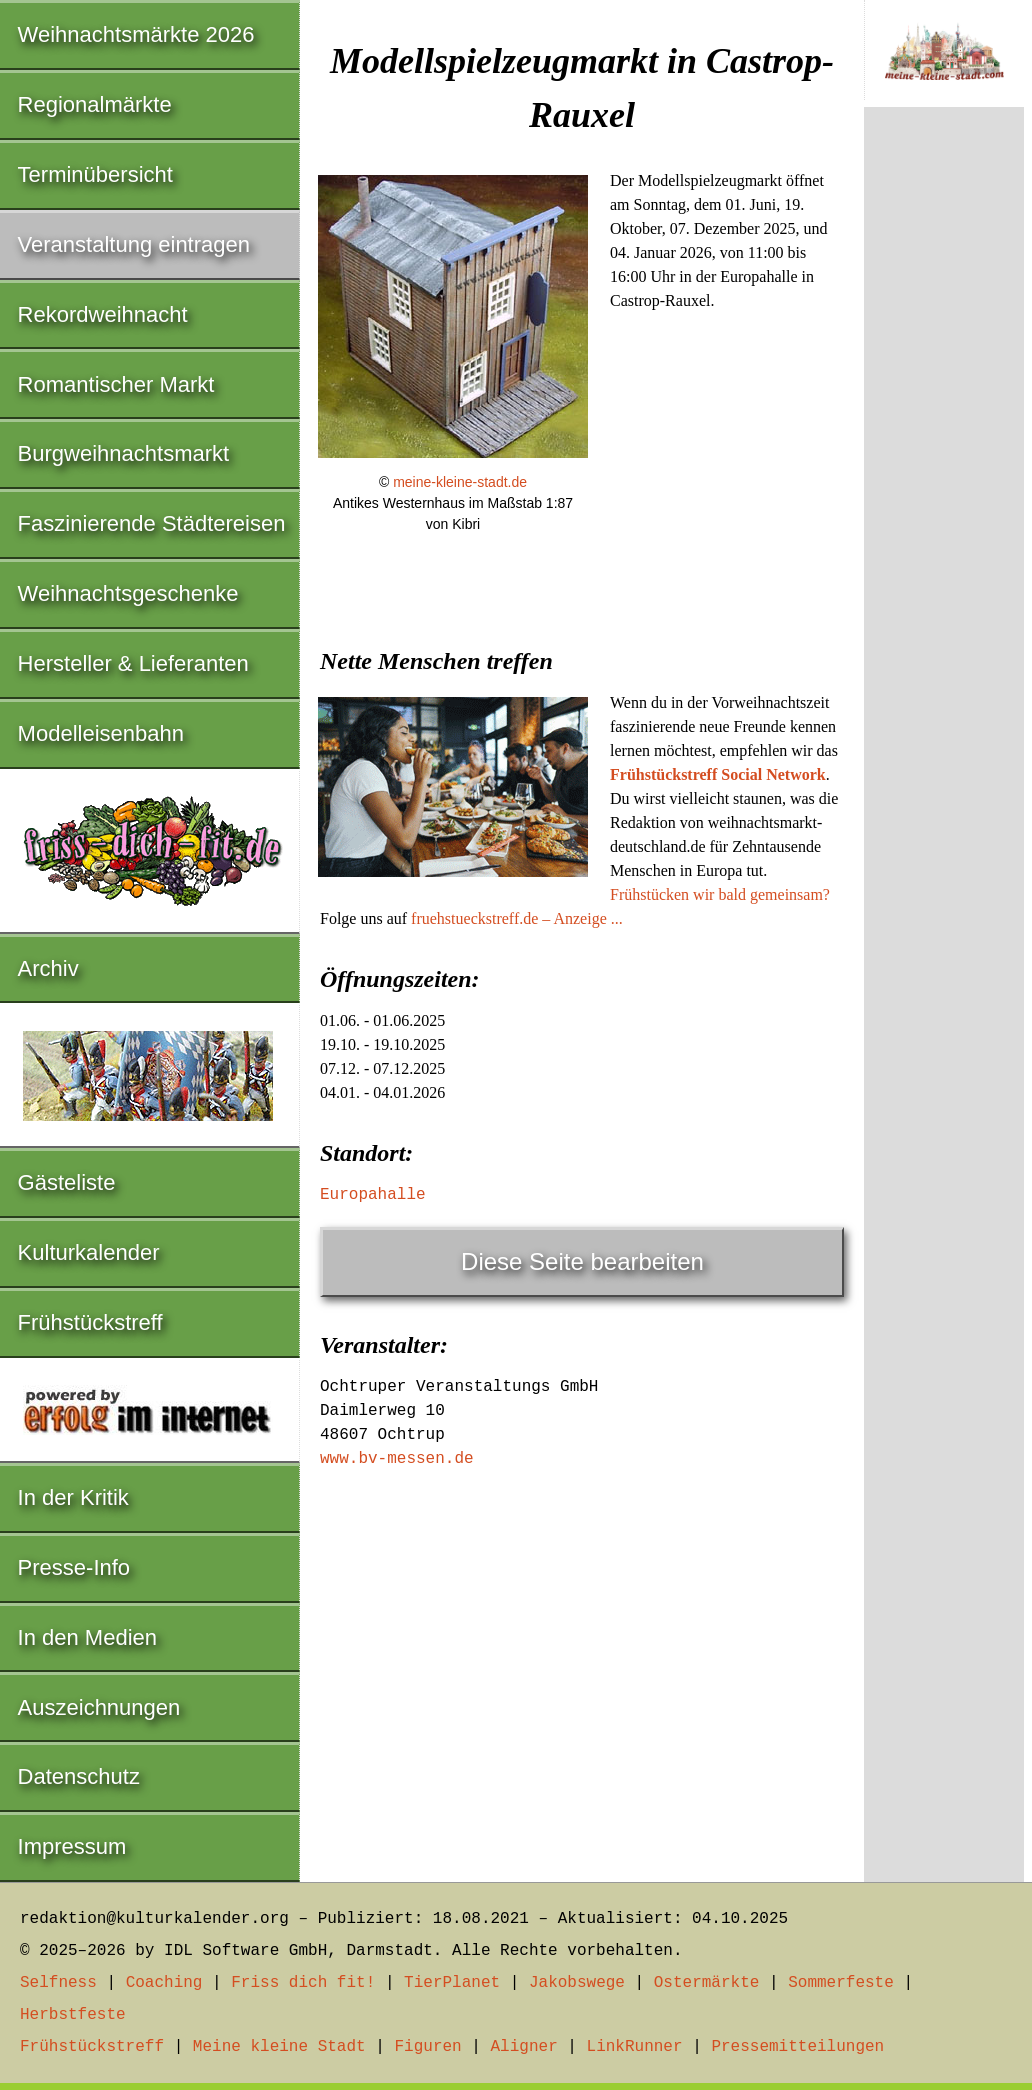  I want to click on Weihnachtsmärkte 2026, so click(136, 34).